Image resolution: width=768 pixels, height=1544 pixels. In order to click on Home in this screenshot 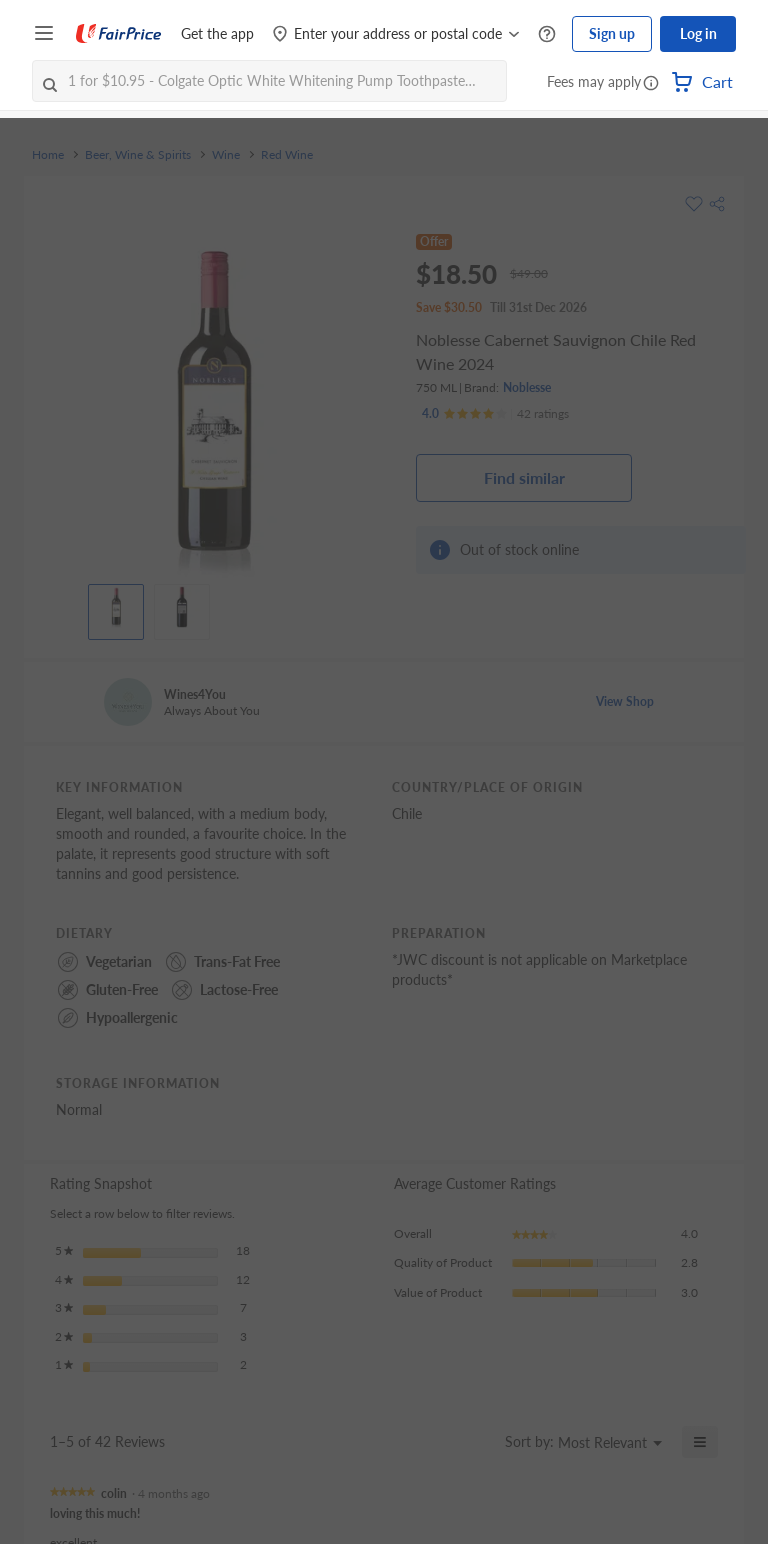, I will do `click(48, 155)`.